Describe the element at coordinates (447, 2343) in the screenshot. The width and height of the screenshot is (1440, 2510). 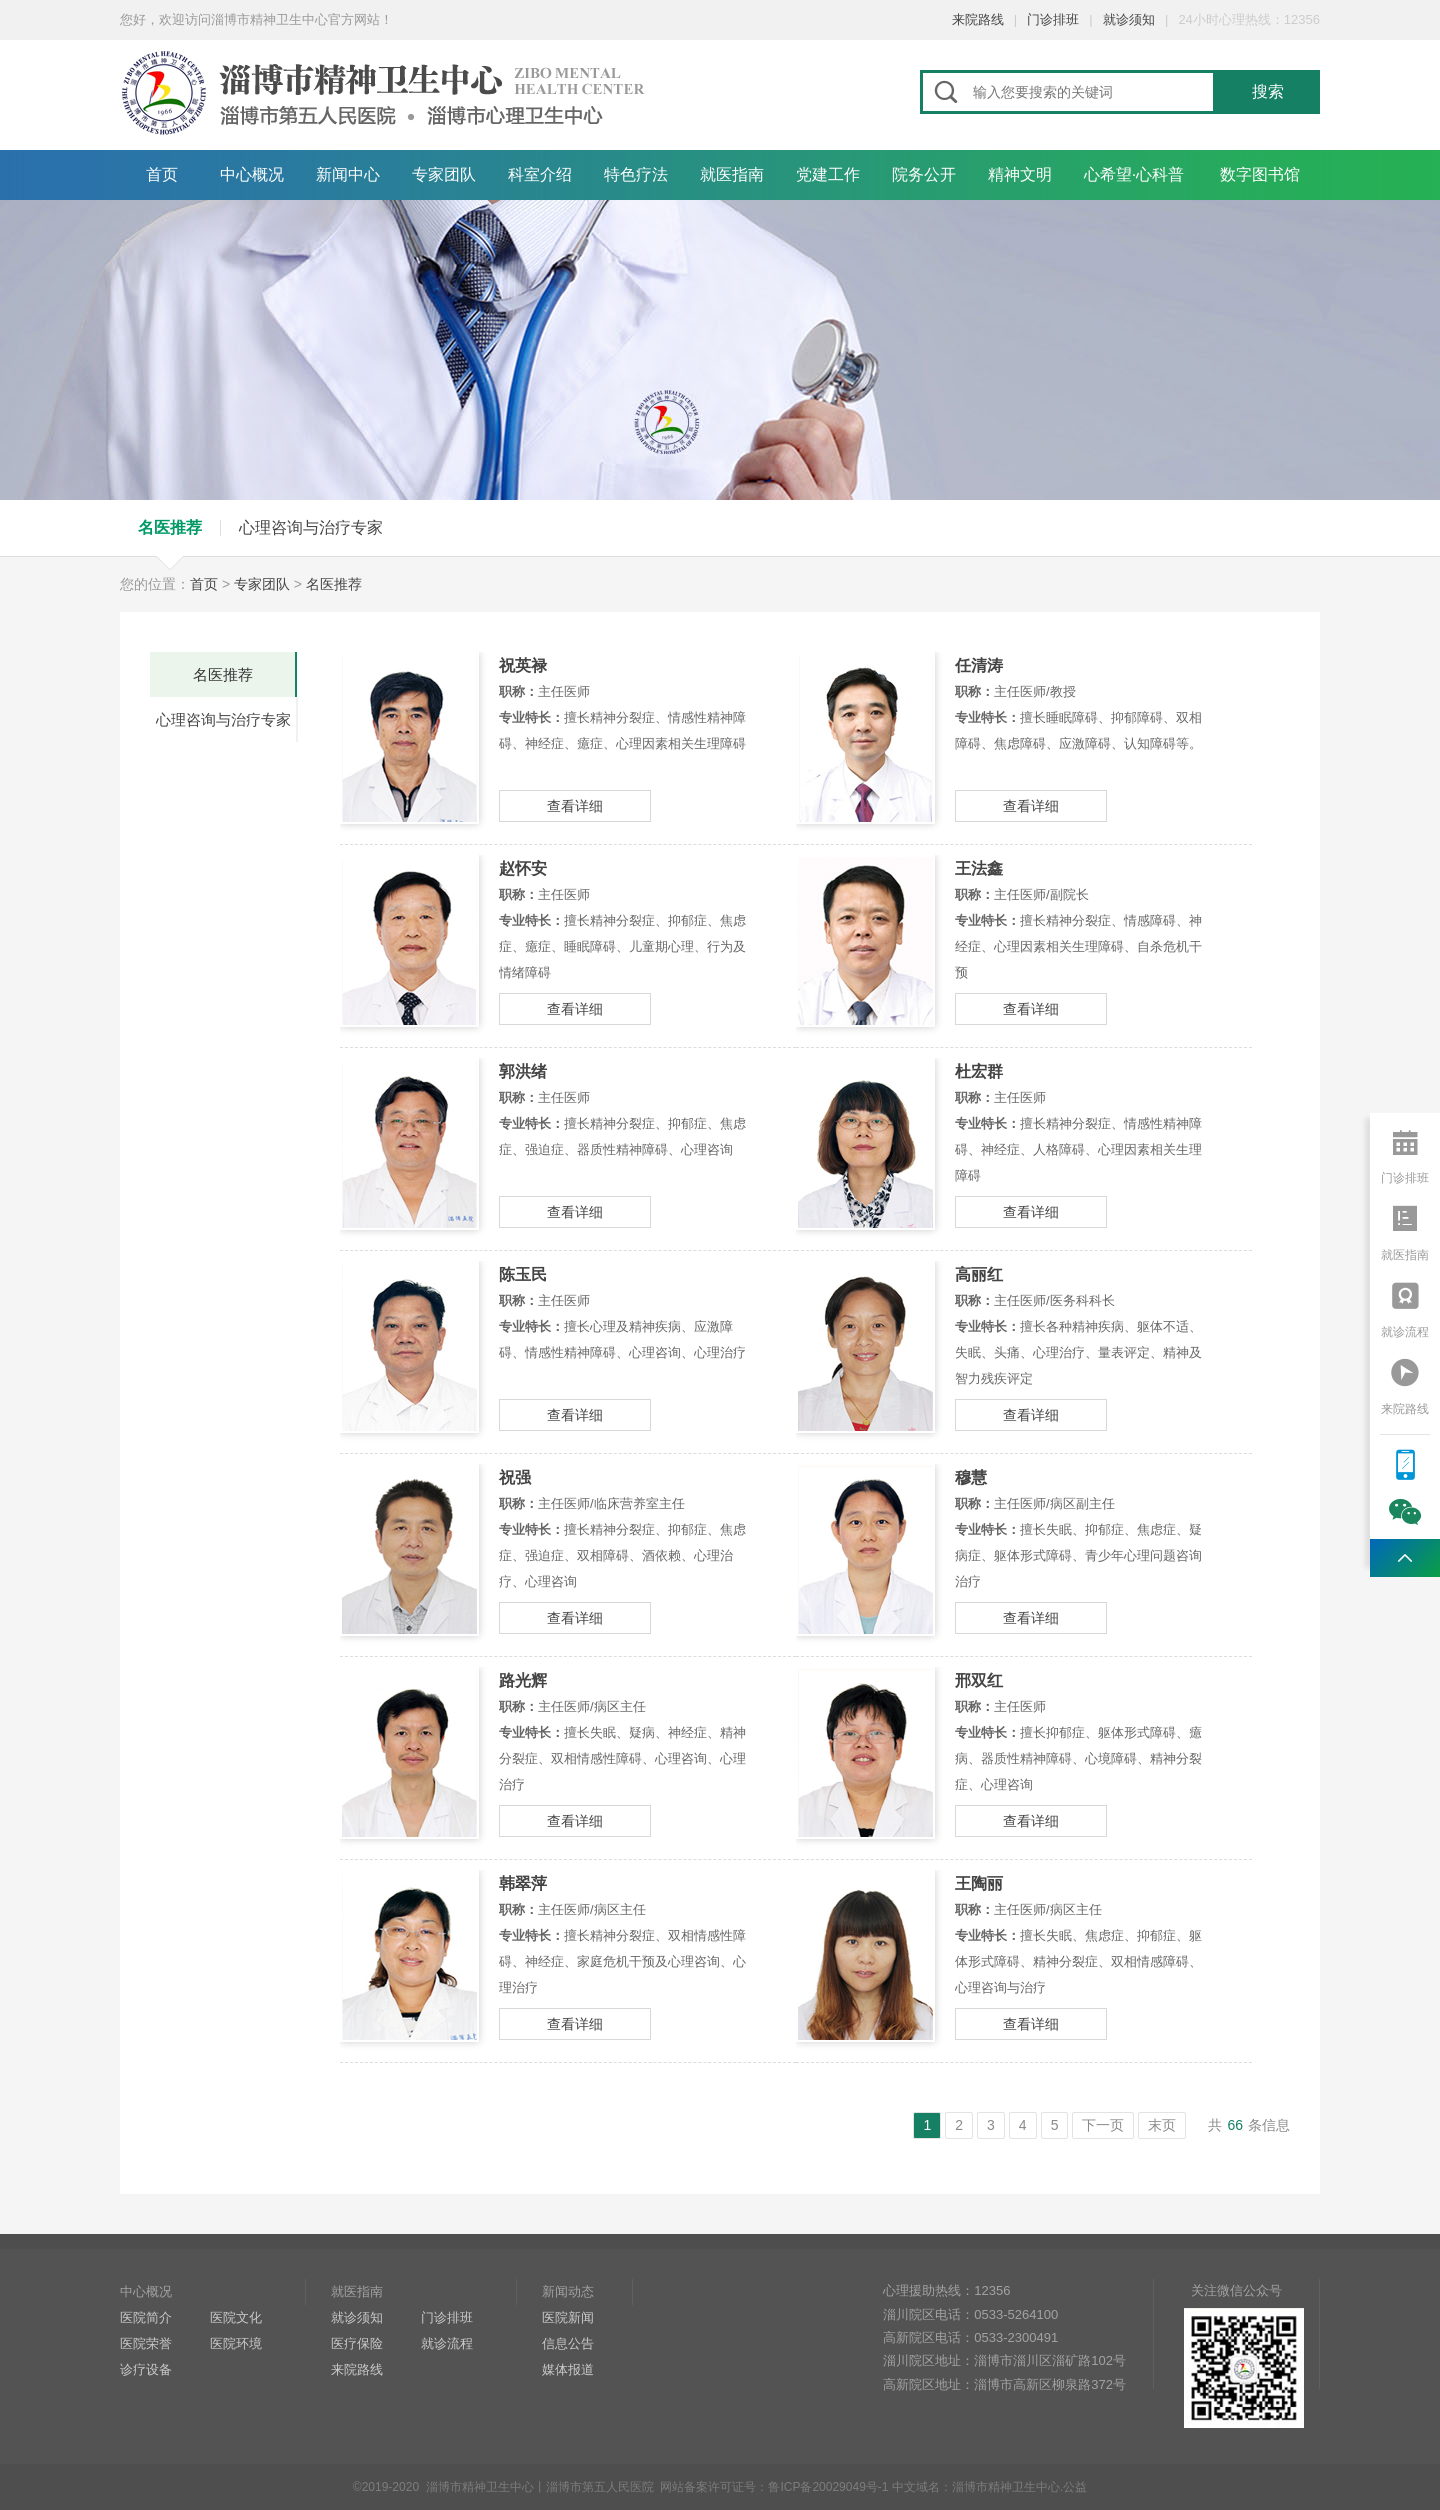
I see `就诊流程` at that location.